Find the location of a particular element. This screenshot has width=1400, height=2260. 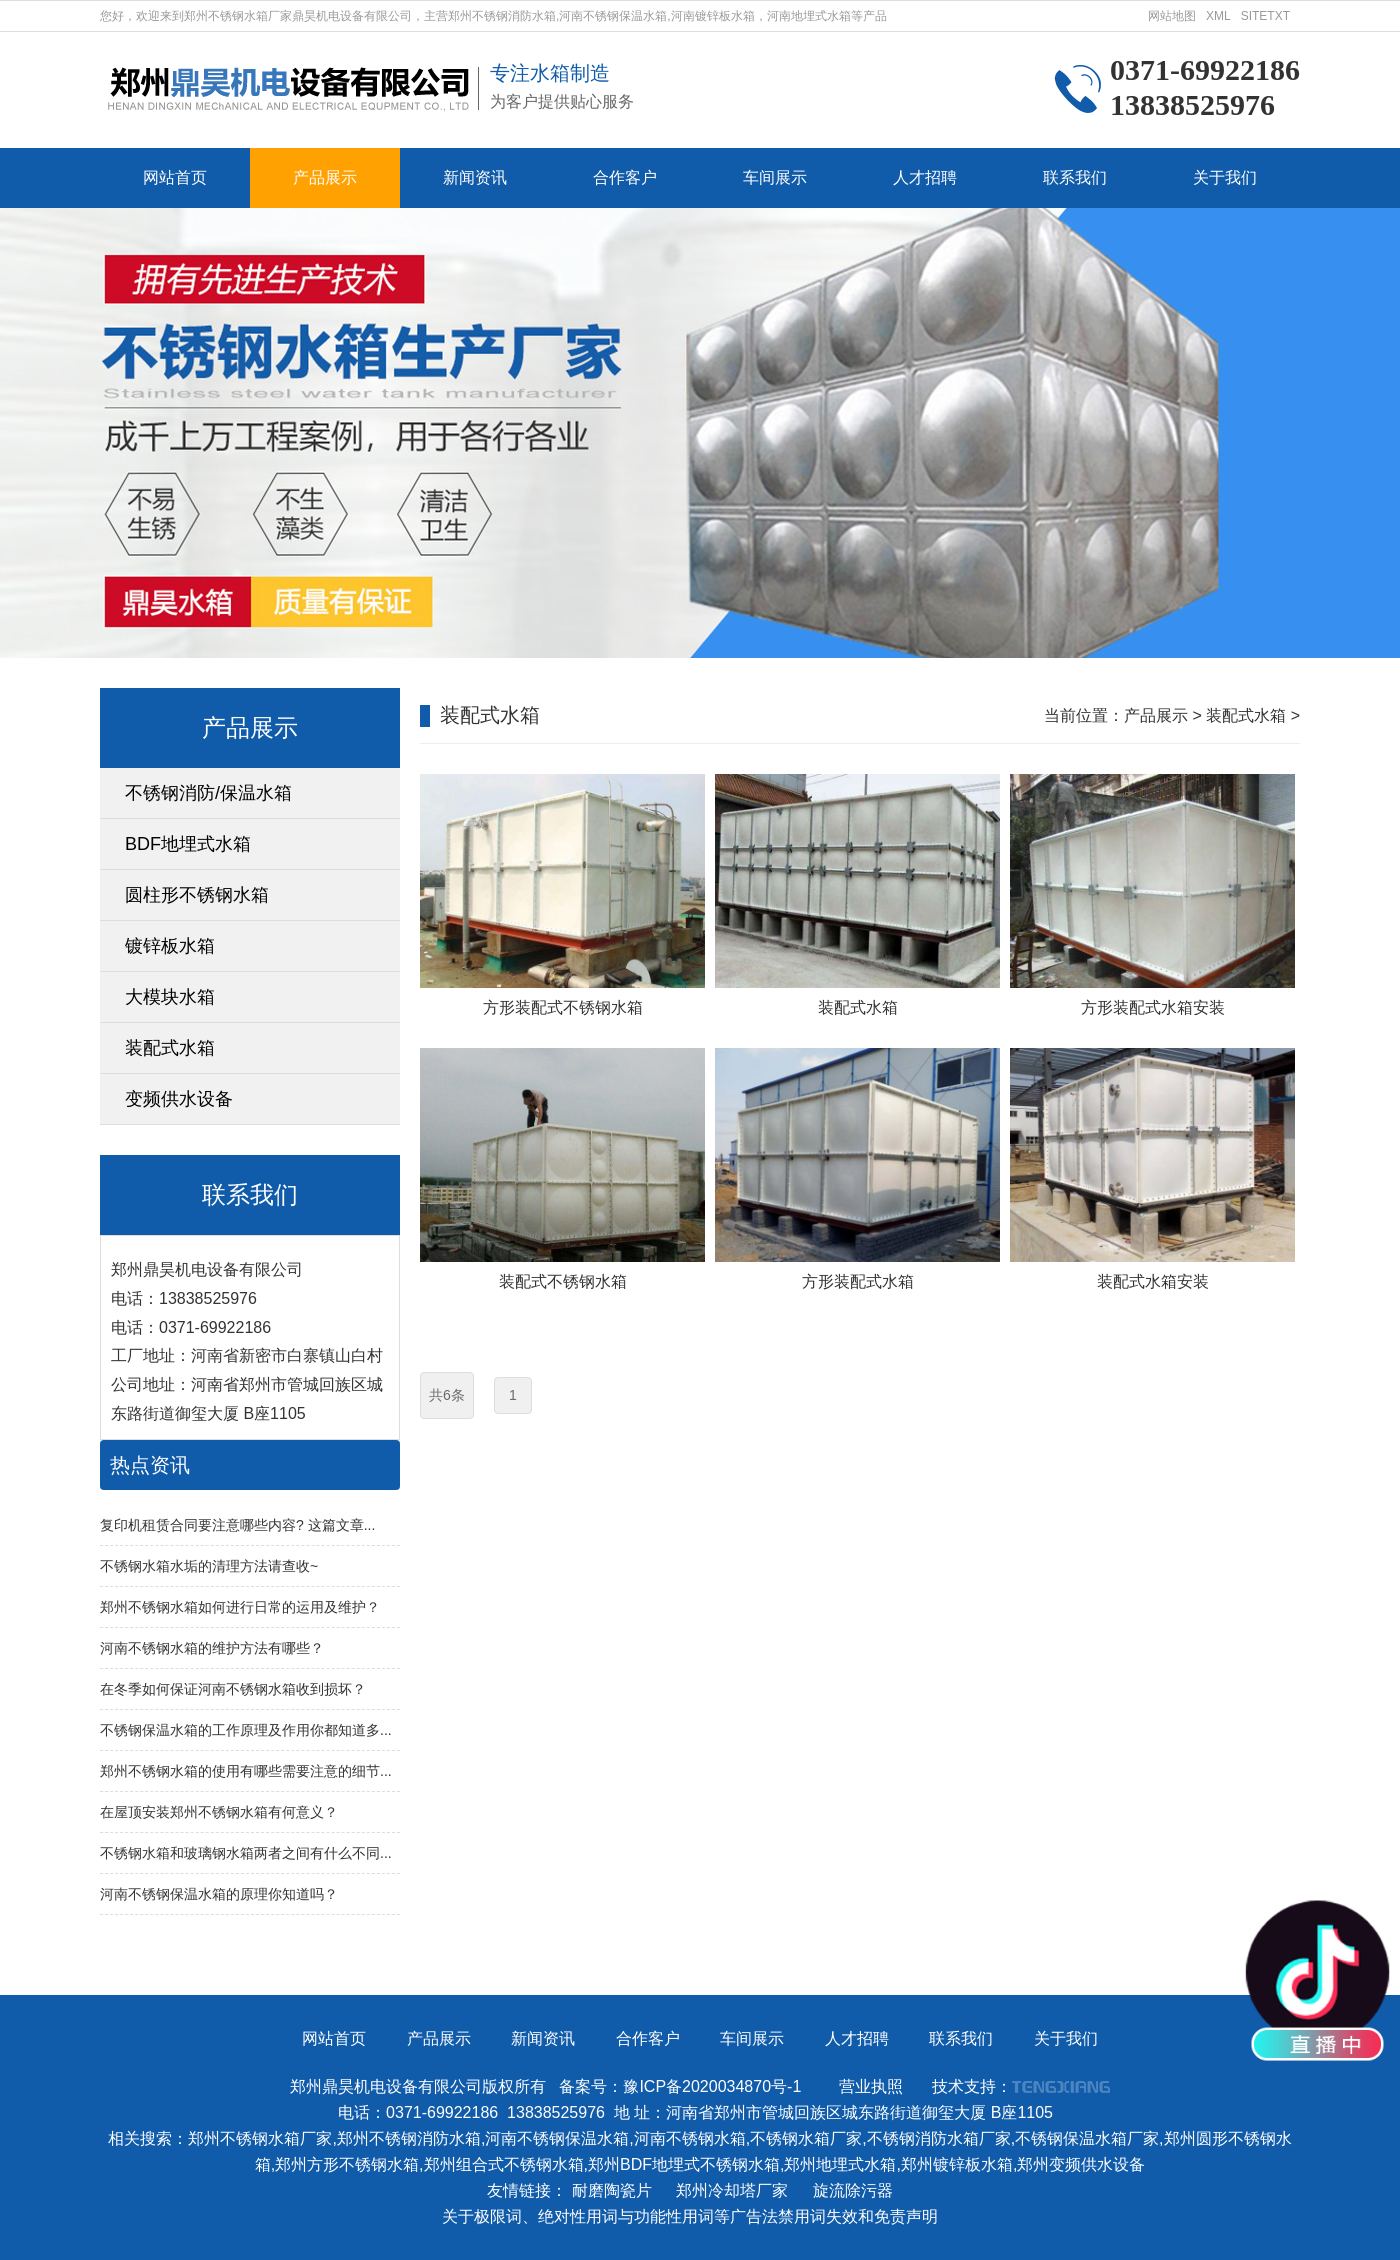

网站首页 is located at coordinates (175, 177).